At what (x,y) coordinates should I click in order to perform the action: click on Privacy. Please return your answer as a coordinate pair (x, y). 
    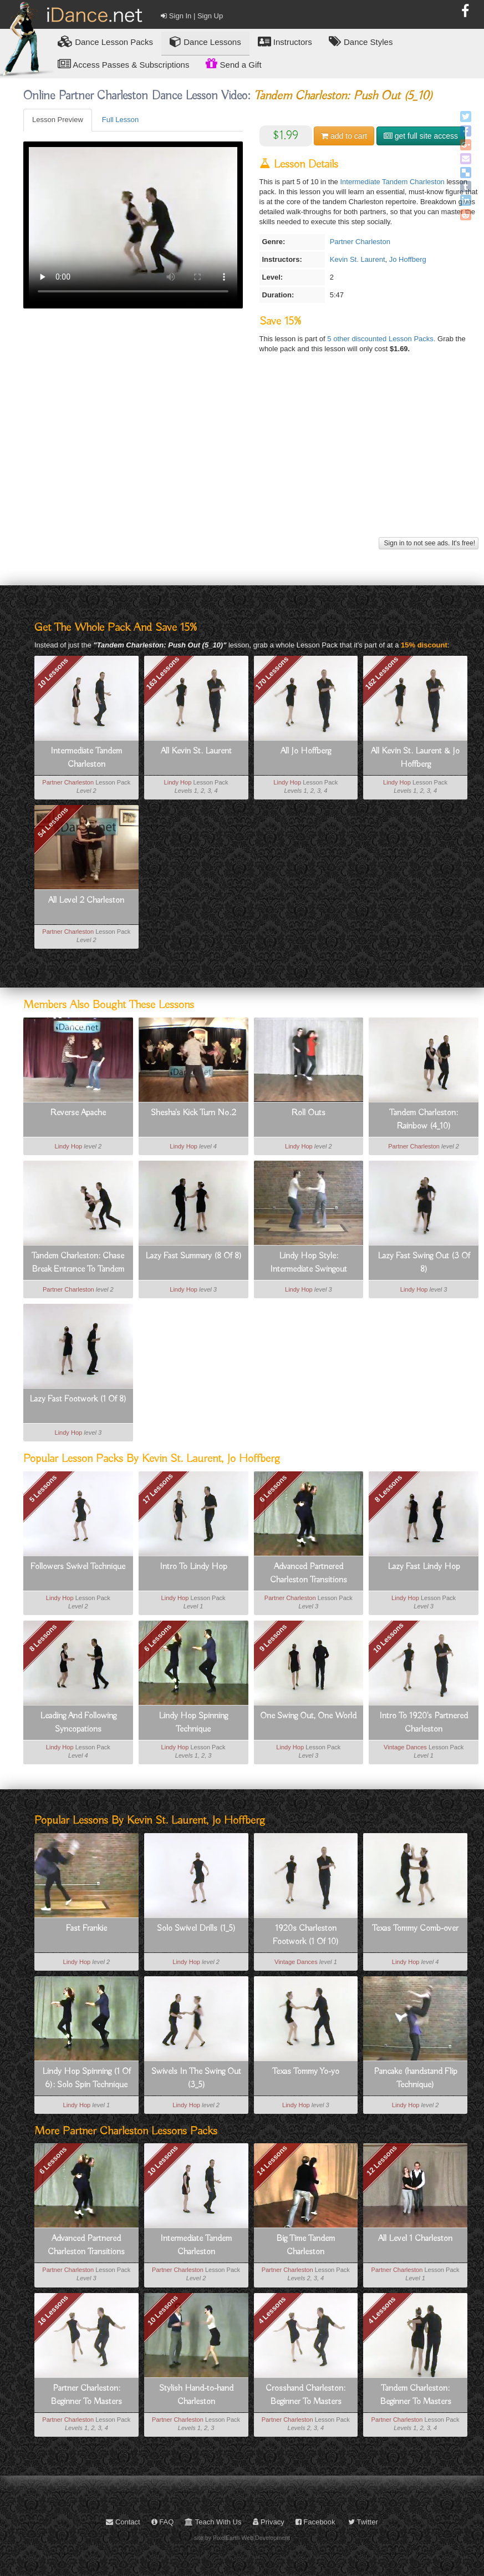
    Looking at the image, I should click on (268, 2522).